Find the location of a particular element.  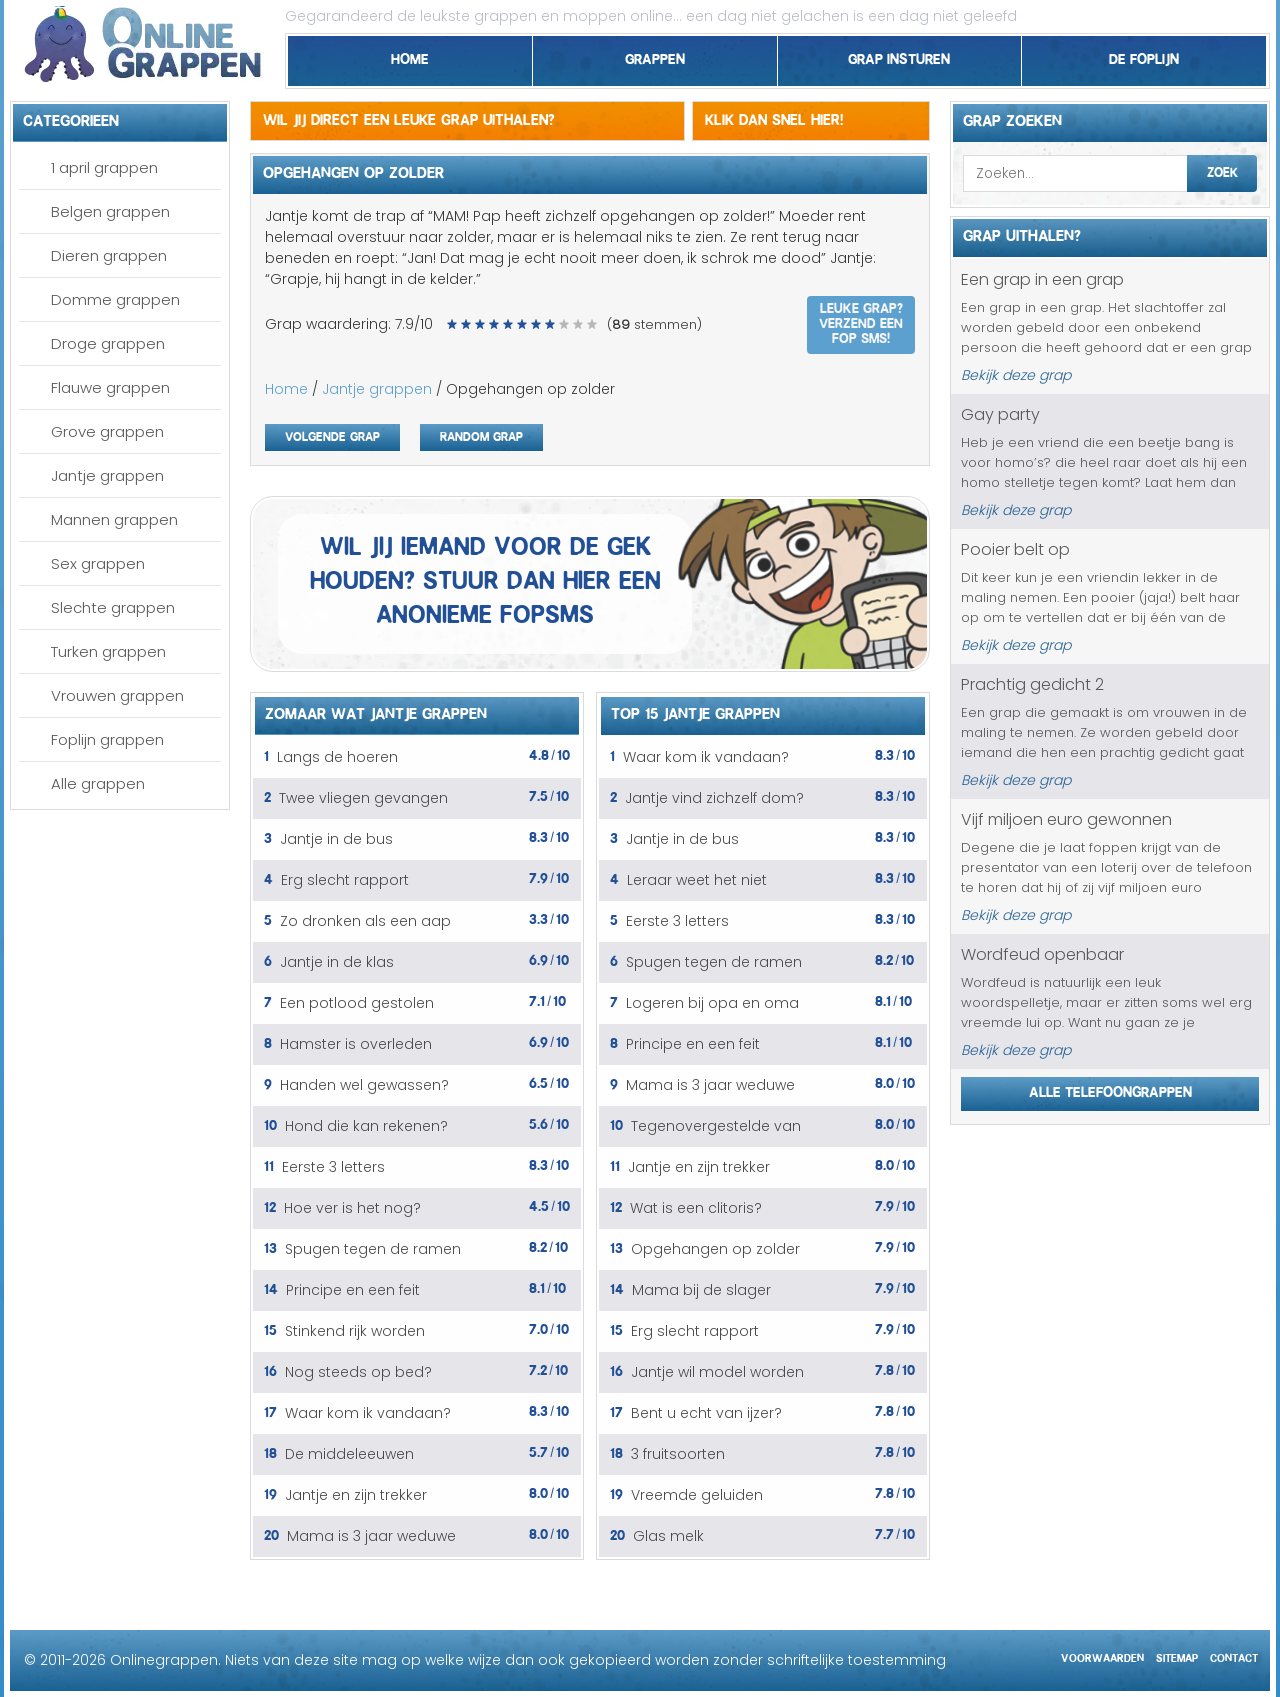

Waar kom ik vandaan? is located at coordinates (368, 1413).